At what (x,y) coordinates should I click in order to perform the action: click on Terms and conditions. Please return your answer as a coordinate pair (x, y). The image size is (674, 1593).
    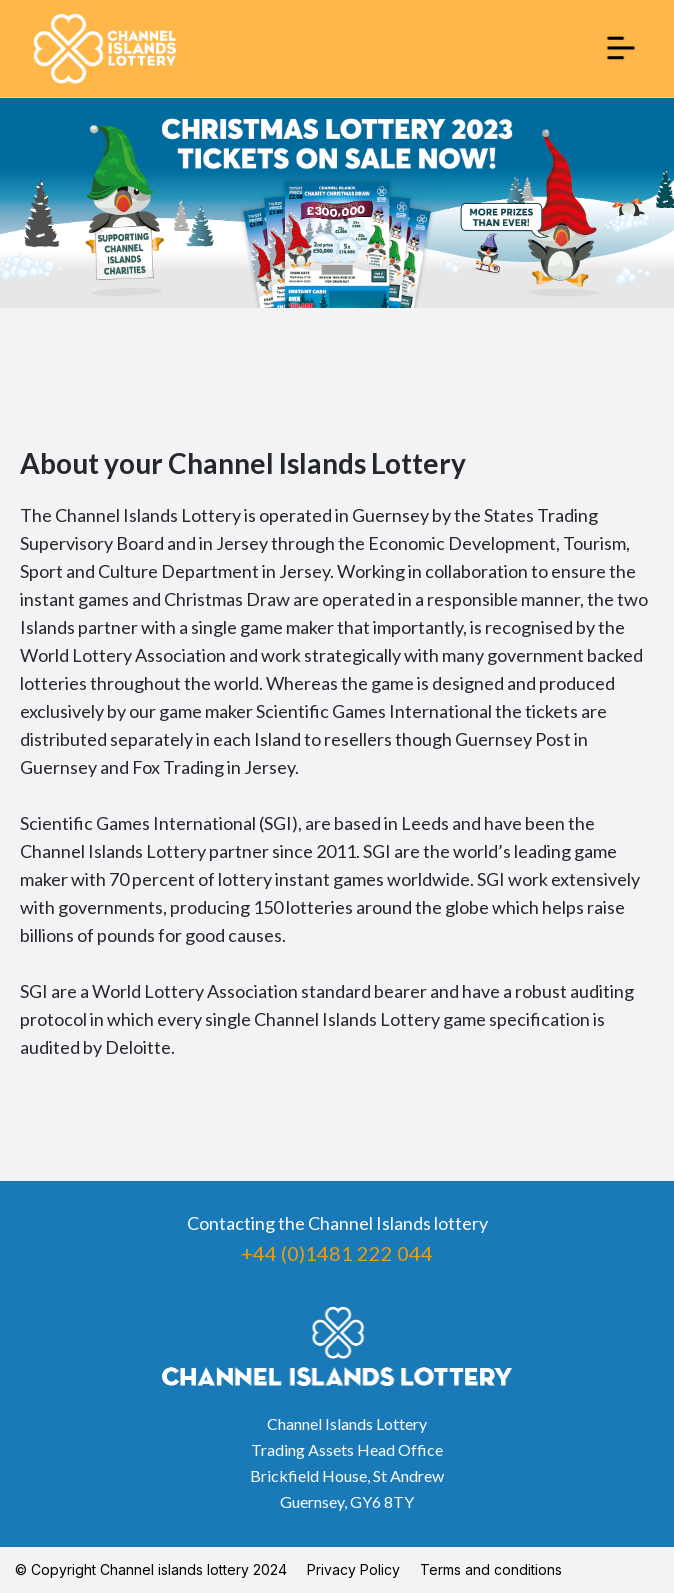
    Looking at the image, I should click on (491, 1569).